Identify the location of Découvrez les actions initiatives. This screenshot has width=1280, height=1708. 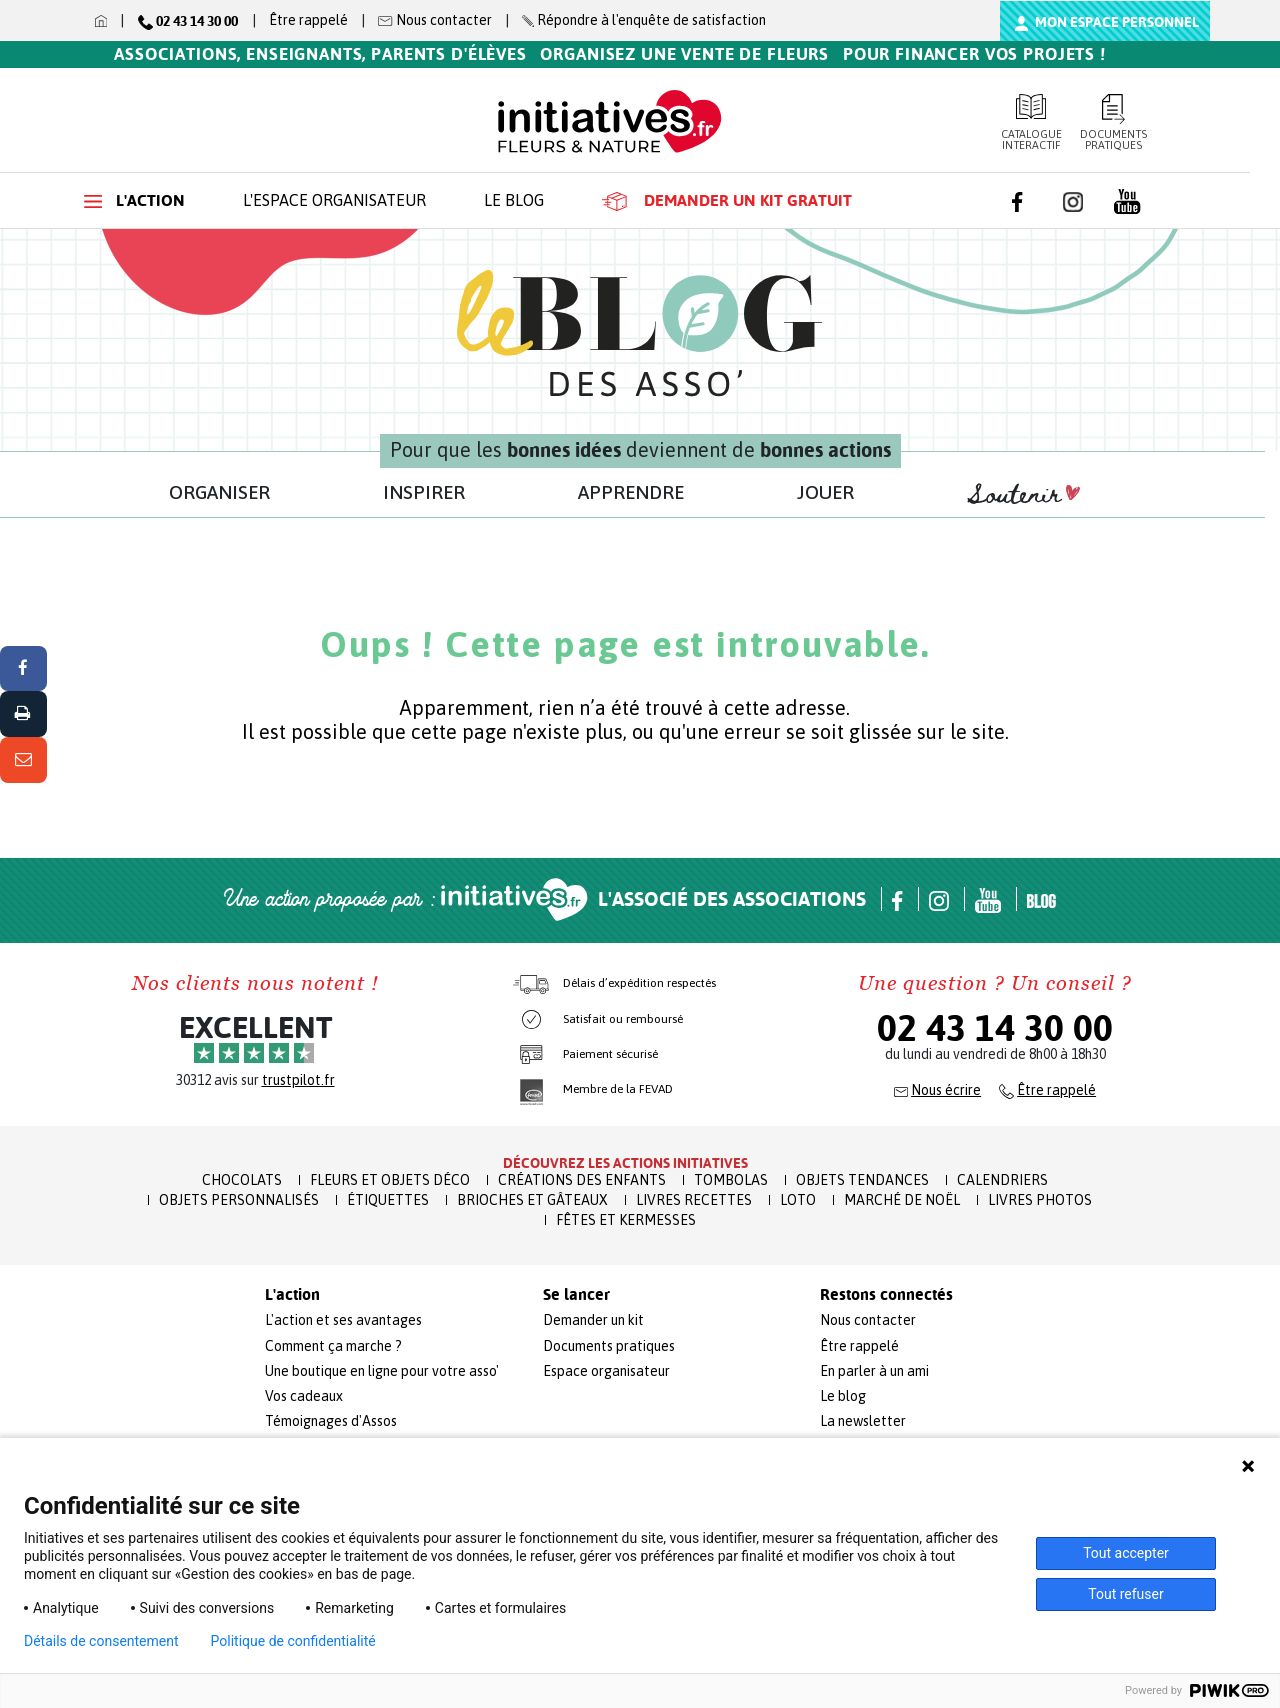
(625, 1163).